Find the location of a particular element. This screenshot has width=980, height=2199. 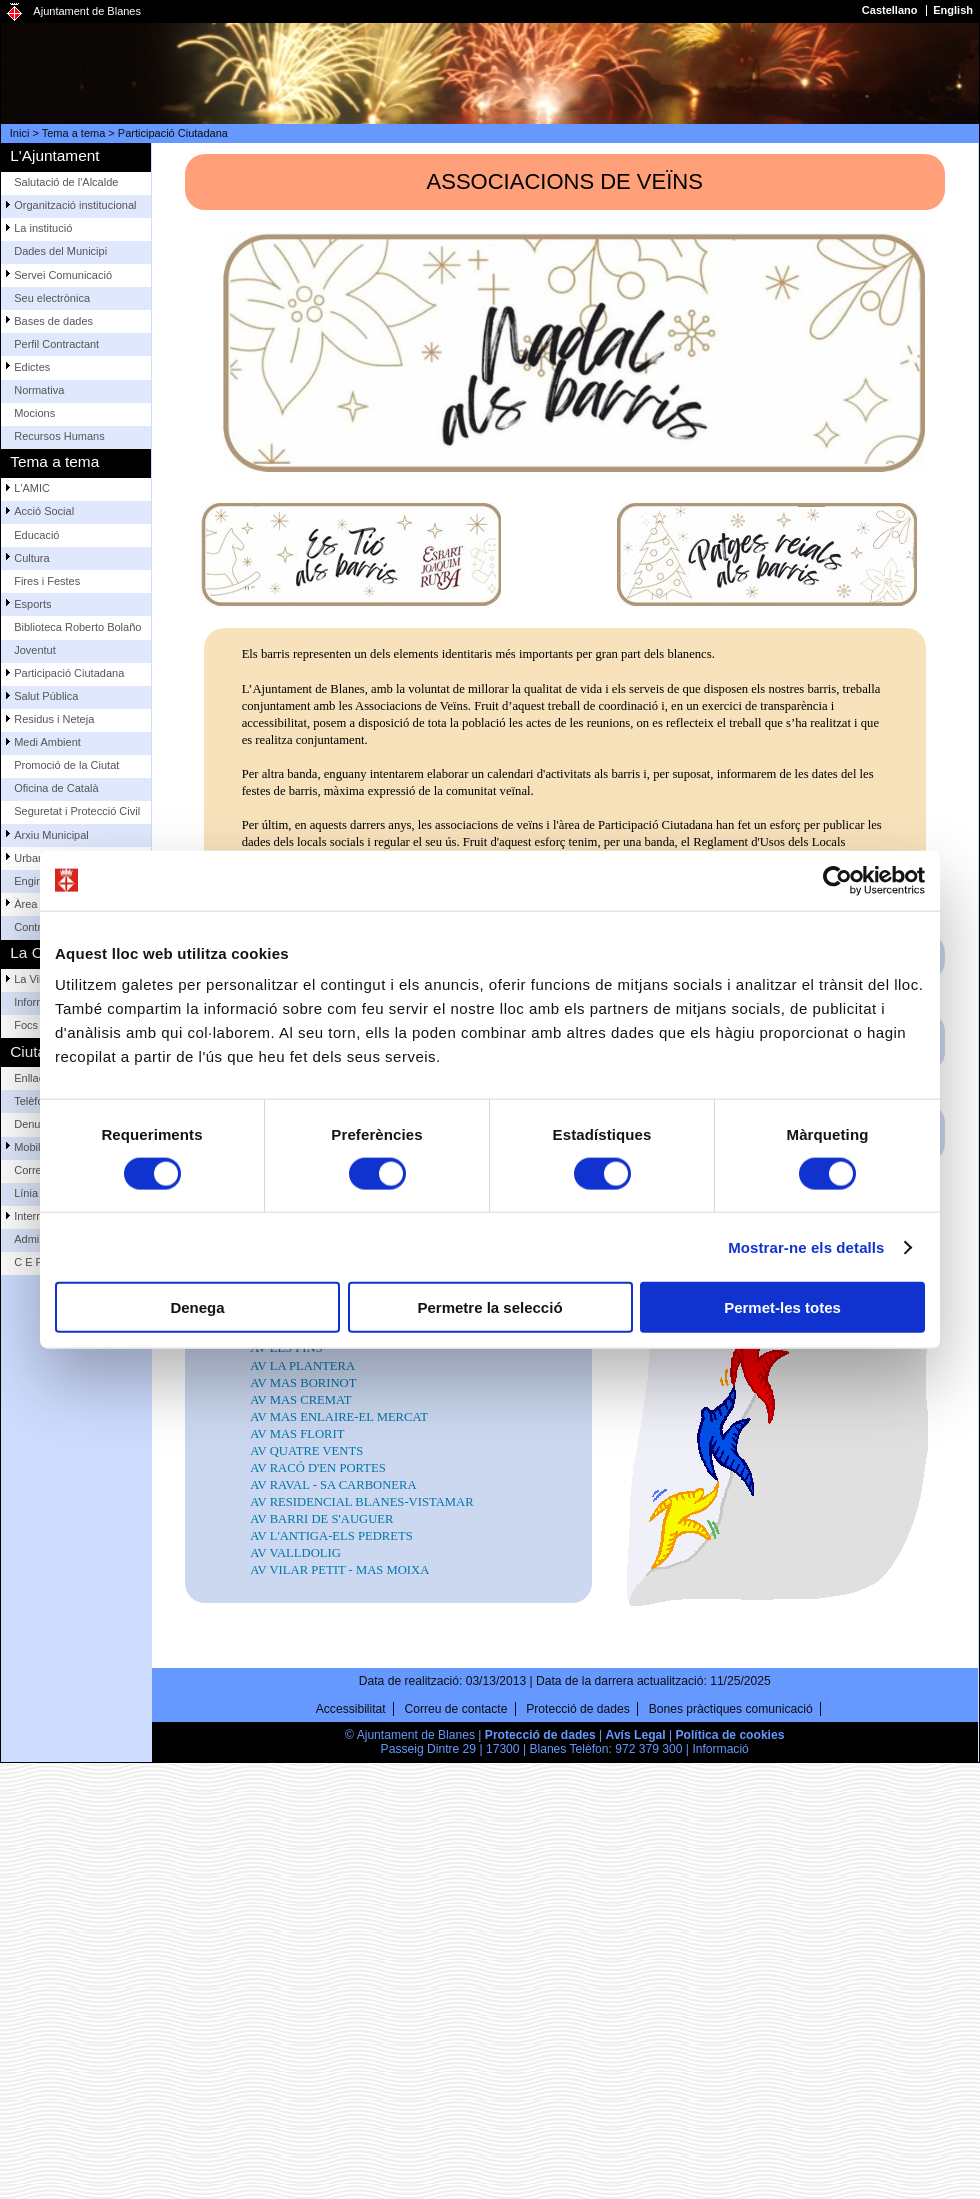

Mostrar-ne els detalls is located at coordinates (806, 1246).